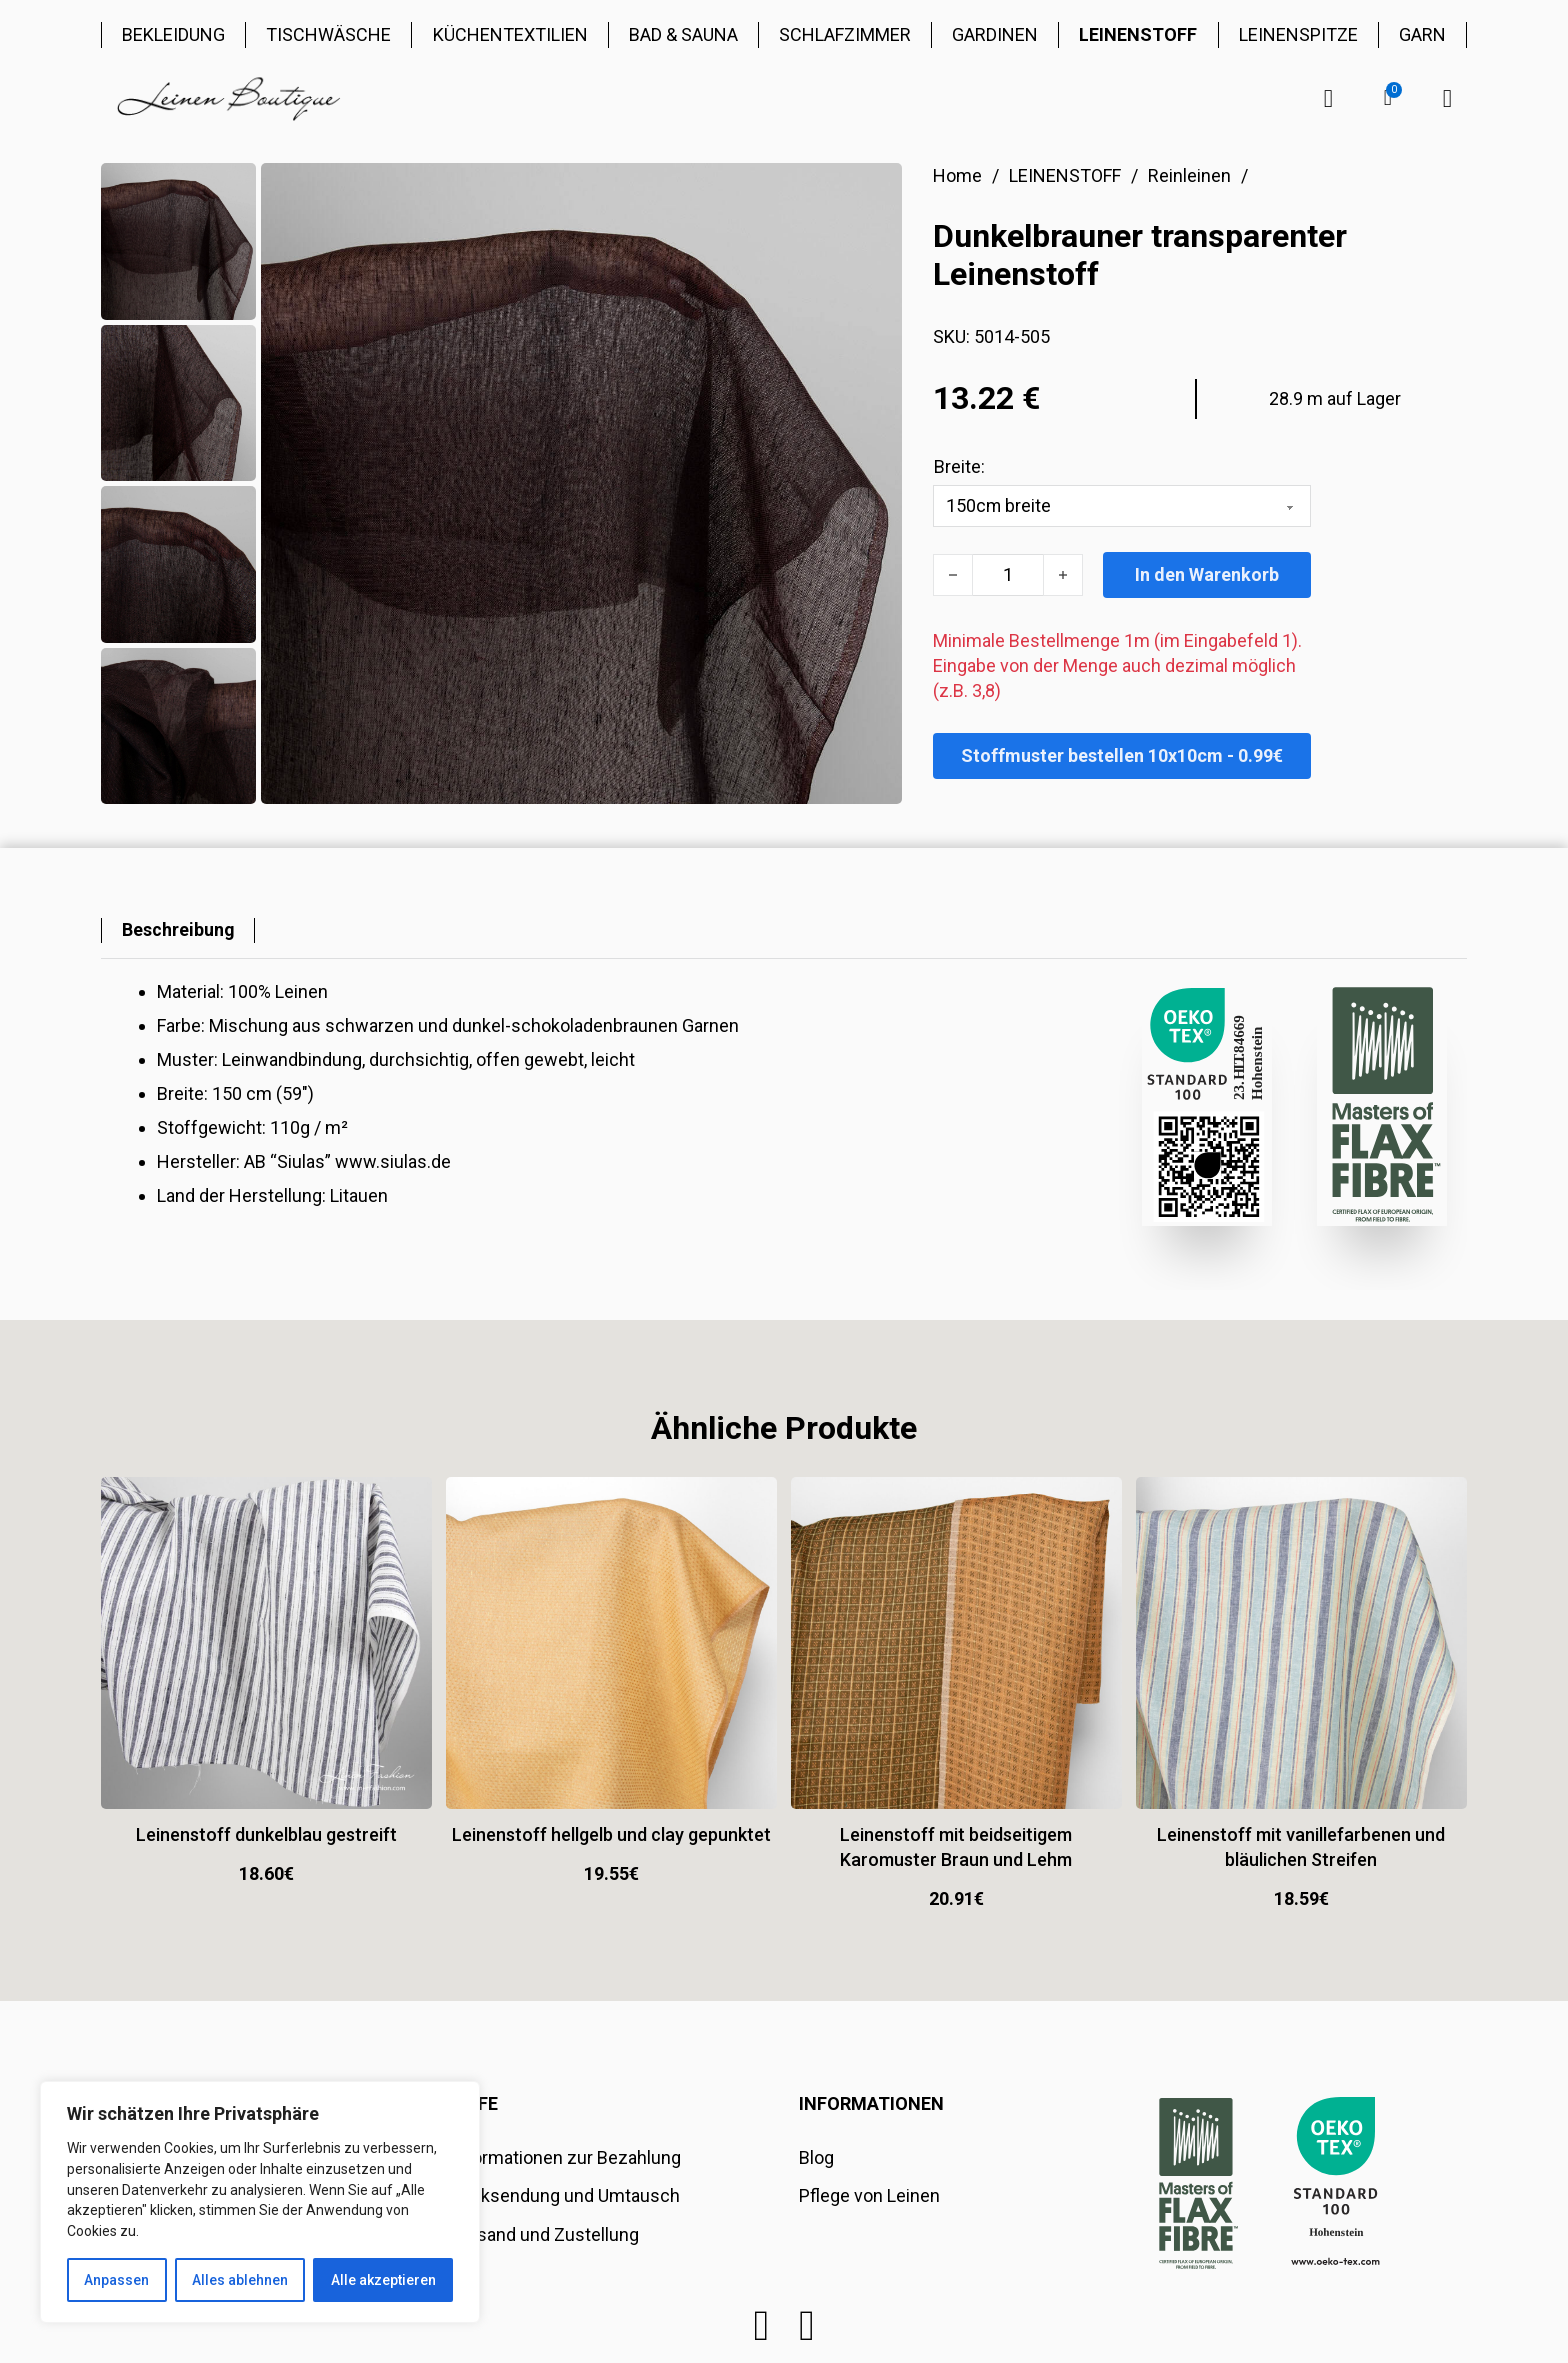  I want to click on Anpassen, so click(116, 2280).